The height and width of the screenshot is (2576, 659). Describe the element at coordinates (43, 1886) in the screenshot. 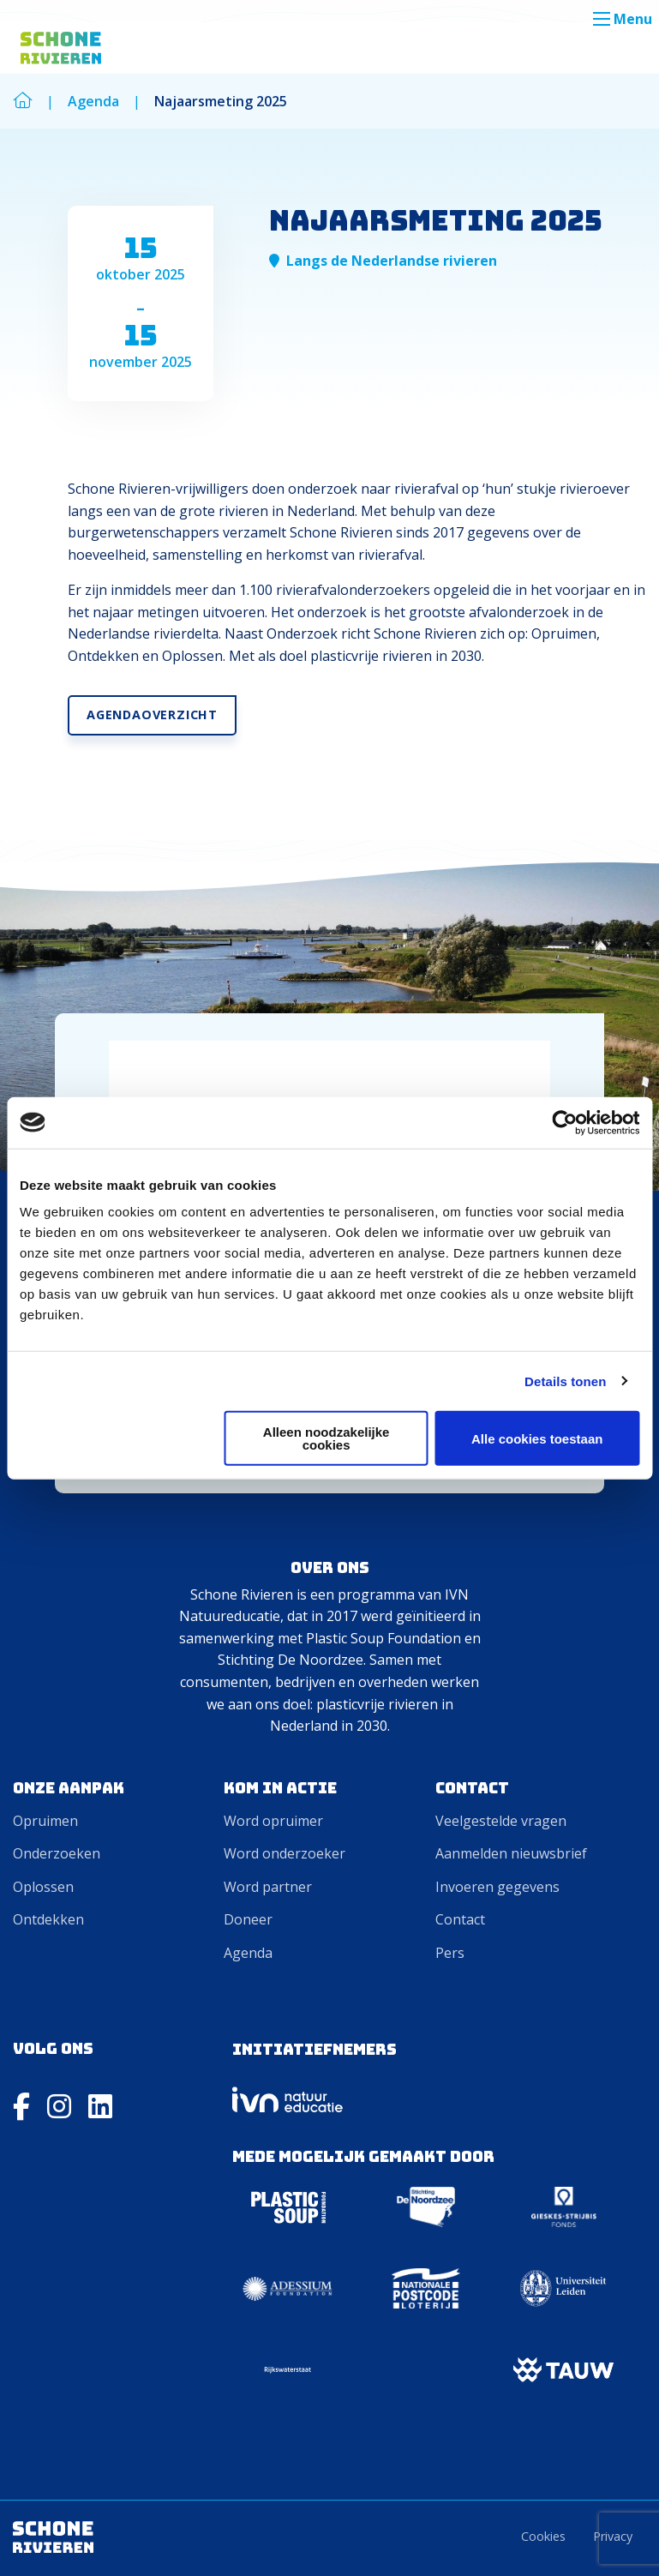

I see `Oplossen` at that location.